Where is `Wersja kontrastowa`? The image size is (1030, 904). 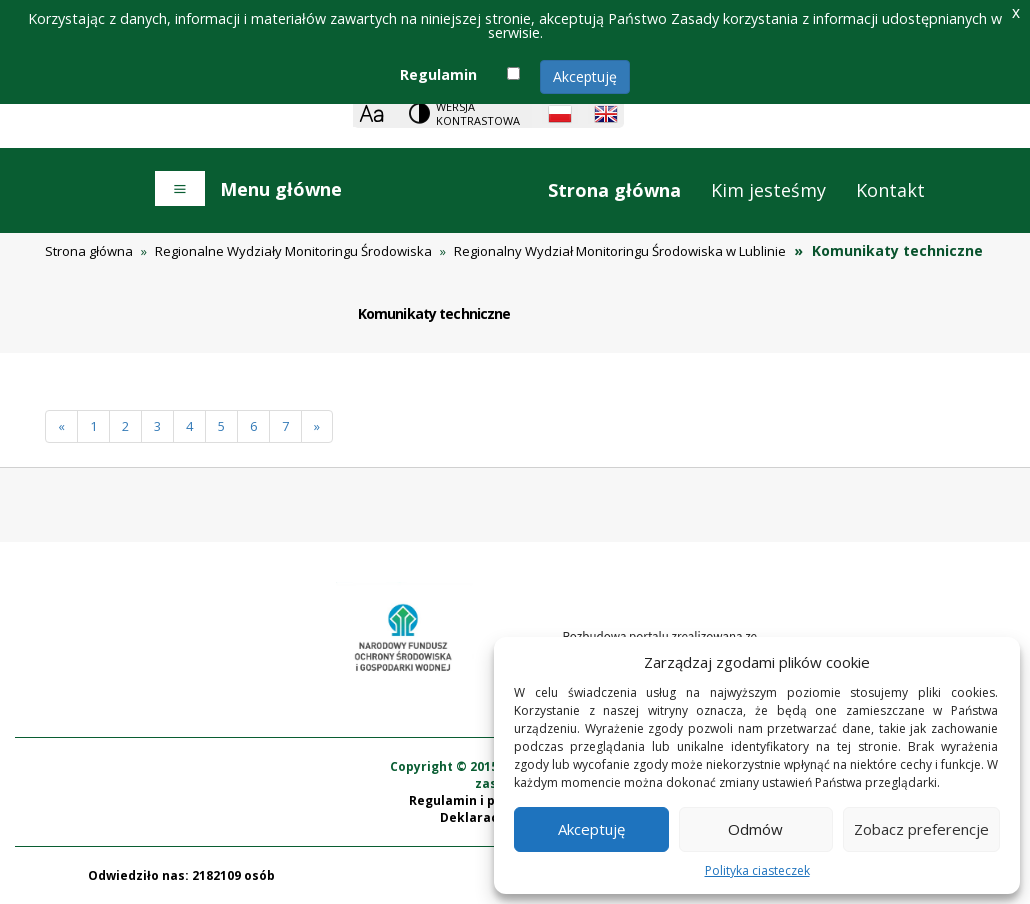
Wersja kontrastowa is located at coordinates (478, 113).